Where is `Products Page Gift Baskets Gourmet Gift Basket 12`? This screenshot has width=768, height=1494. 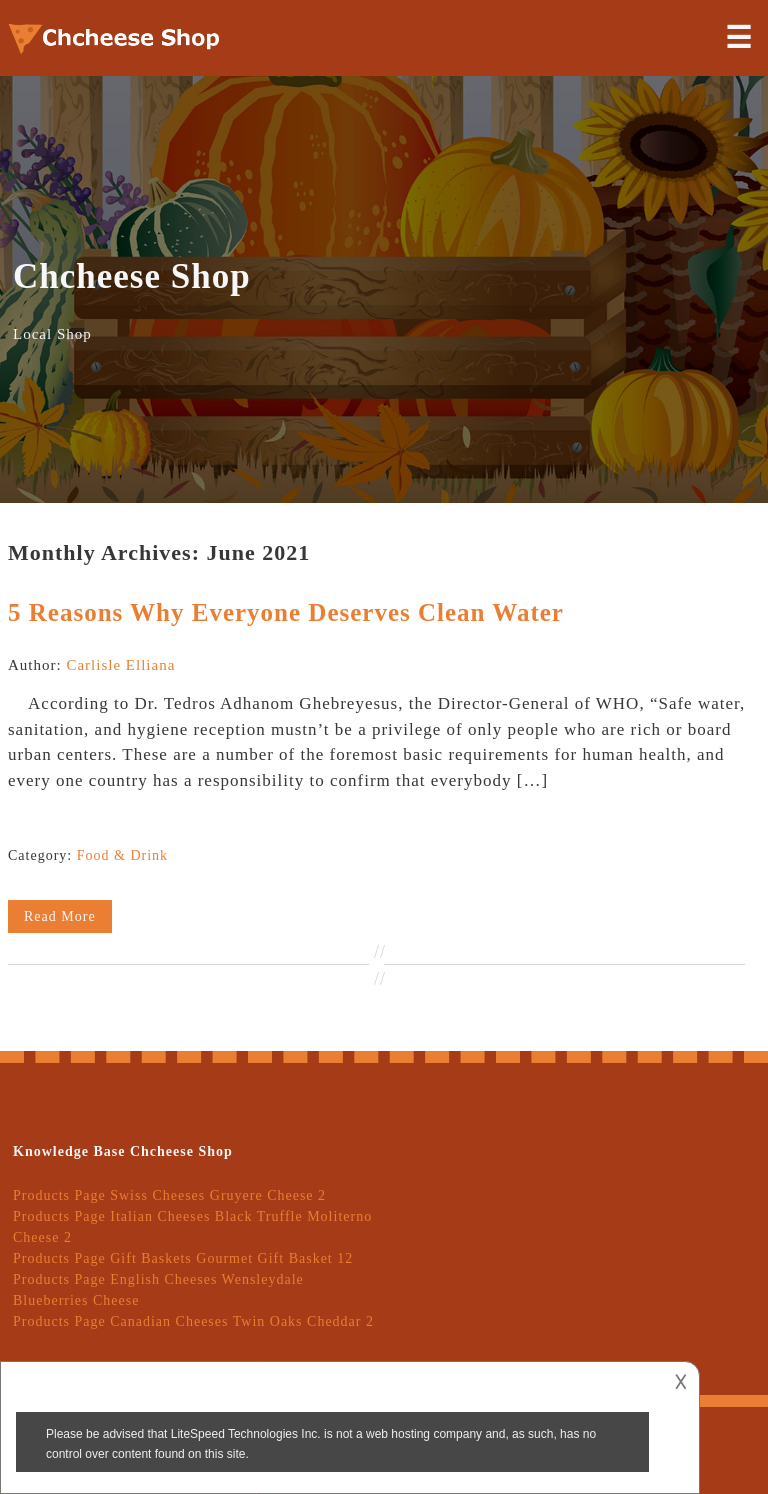 Products Page Gift Baskets Gourmet Gift Basket 12 is located at coordinates (183, 1258).